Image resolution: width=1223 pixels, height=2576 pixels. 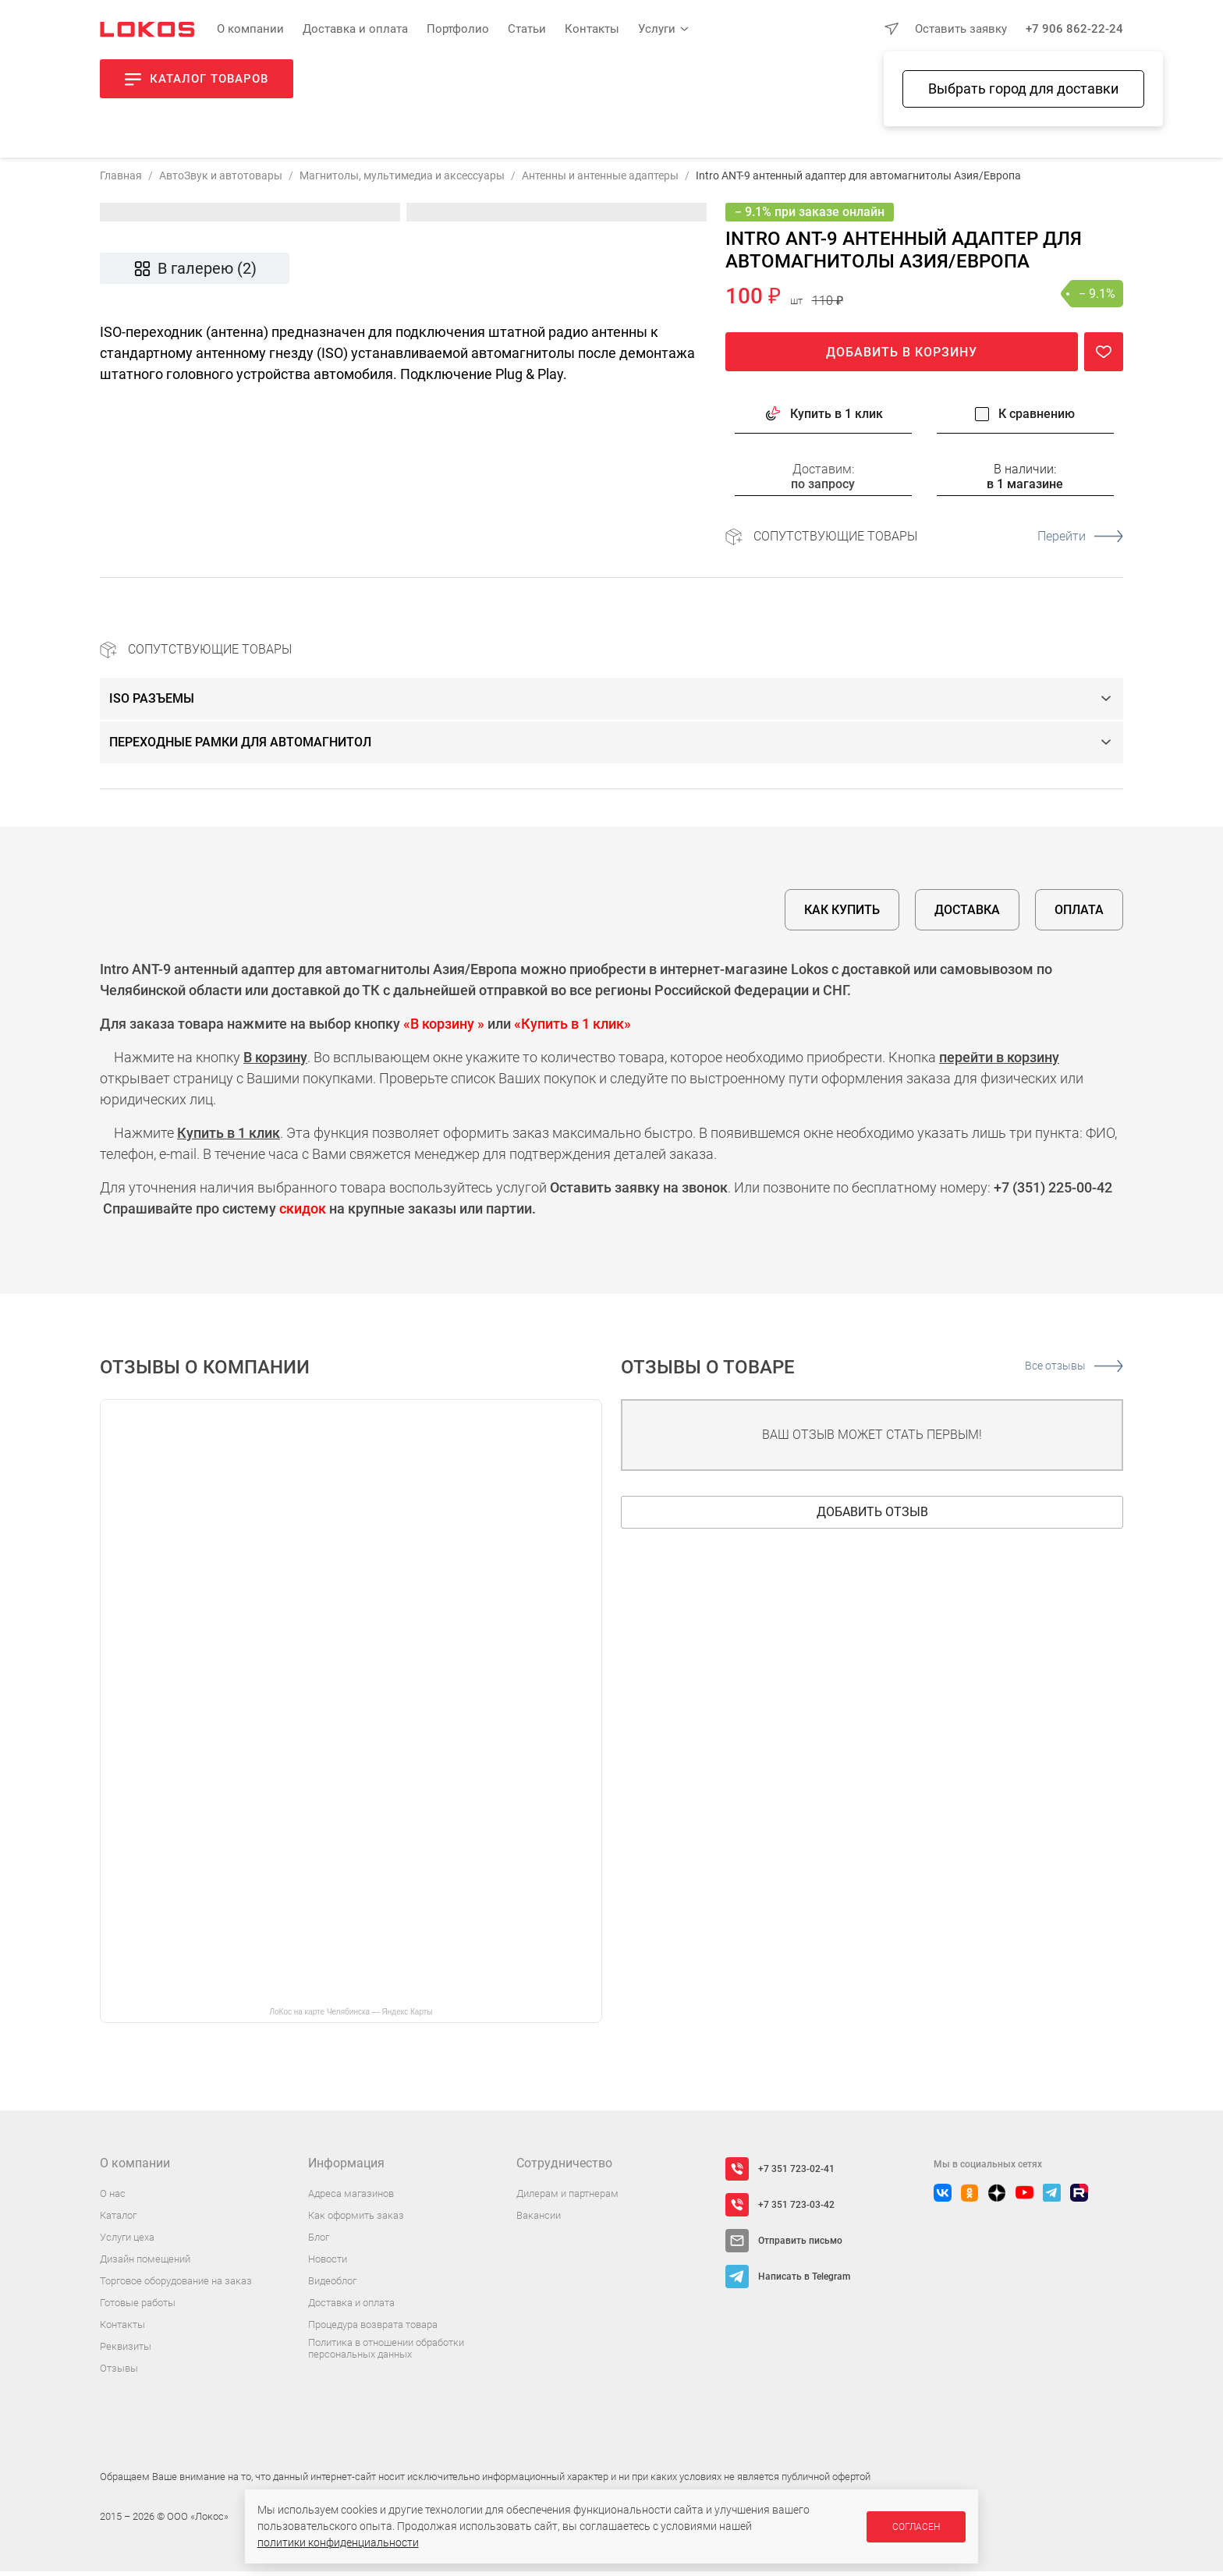 I want to click on политики конфиденциальности, so click(x=338, y=2542).